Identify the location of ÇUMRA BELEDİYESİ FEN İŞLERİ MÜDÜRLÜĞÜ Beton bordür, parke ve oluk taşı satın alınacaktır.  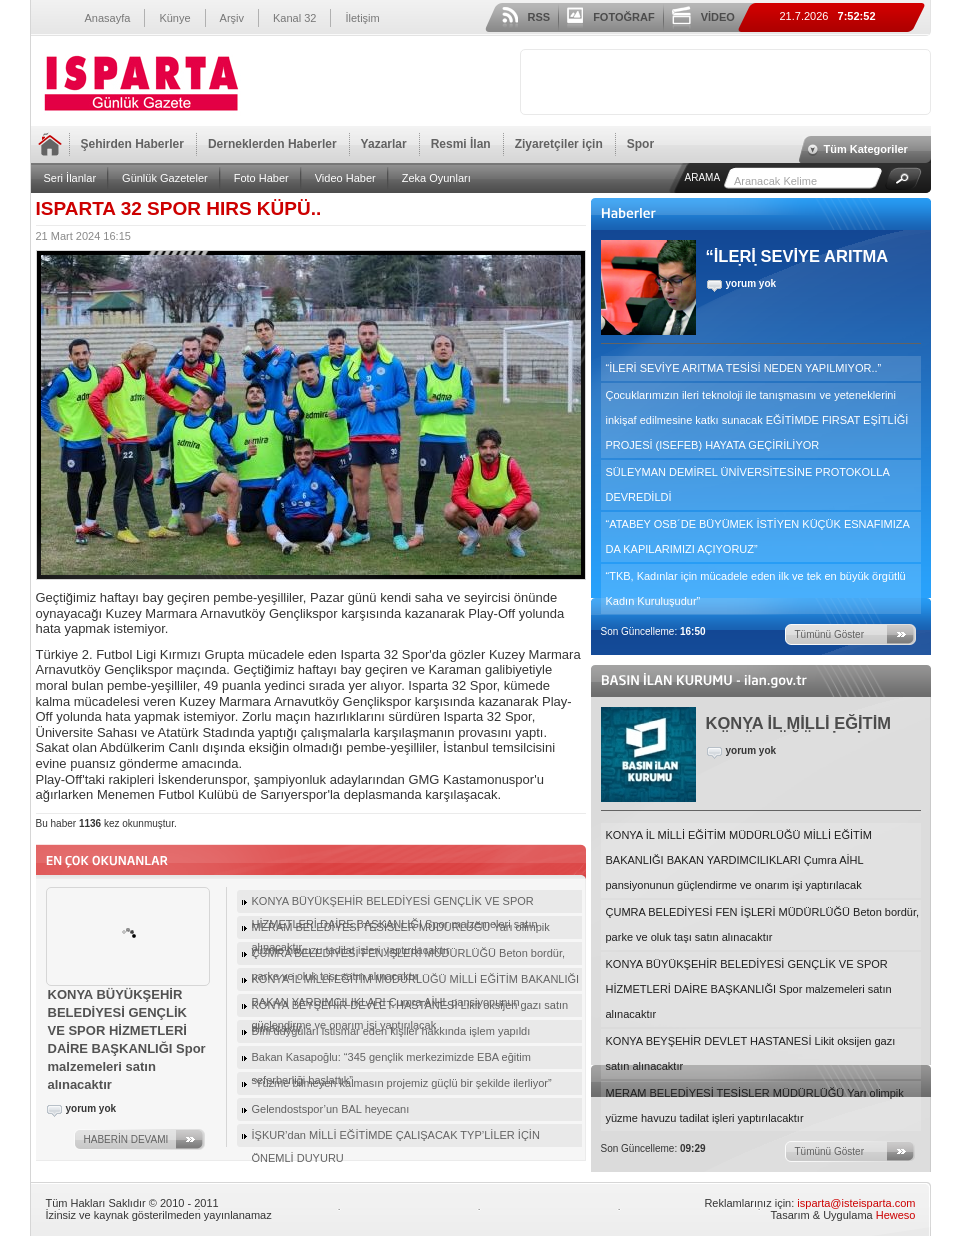
(763, 924).